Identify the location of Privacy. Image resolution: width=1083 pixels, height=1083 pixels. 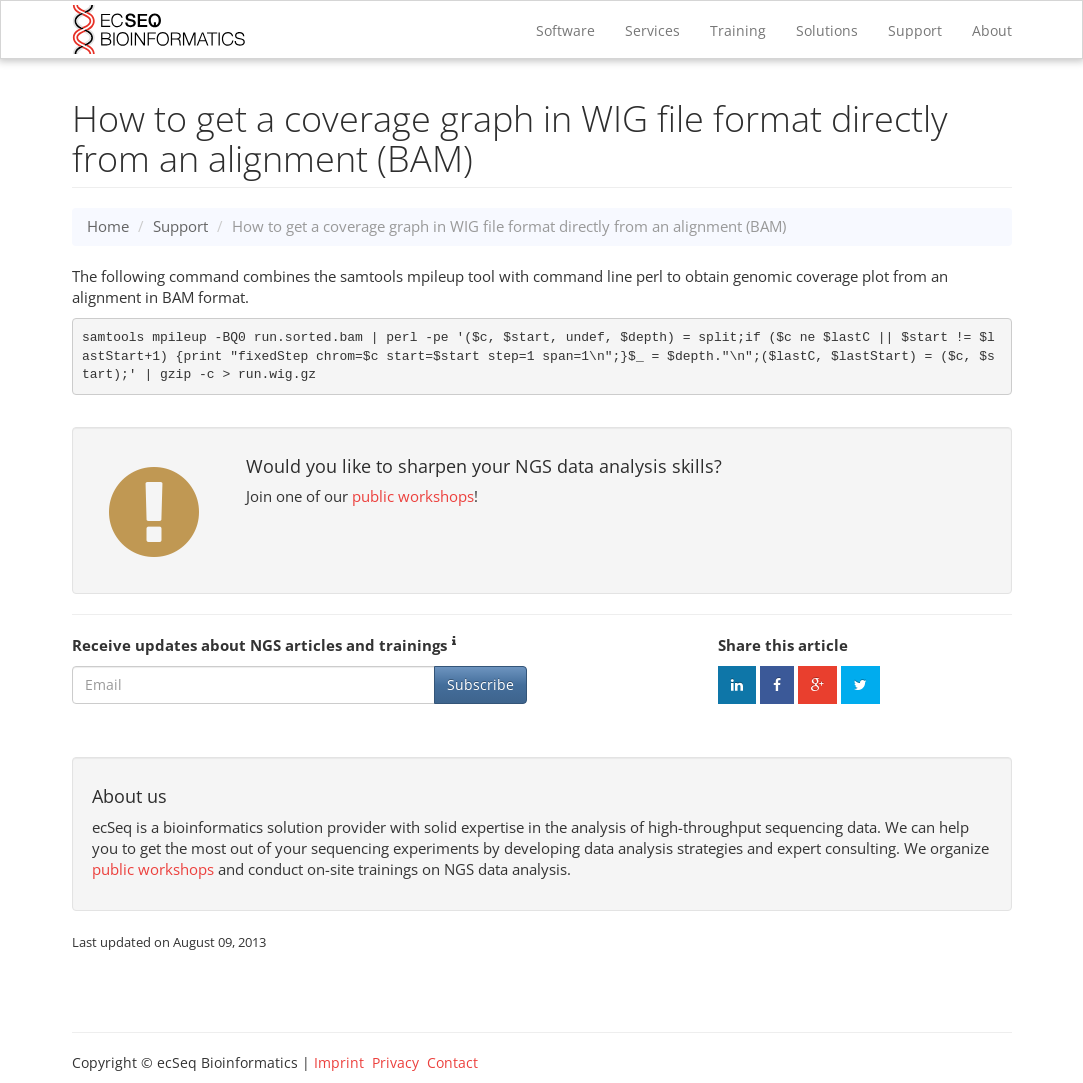
(395, 1062).